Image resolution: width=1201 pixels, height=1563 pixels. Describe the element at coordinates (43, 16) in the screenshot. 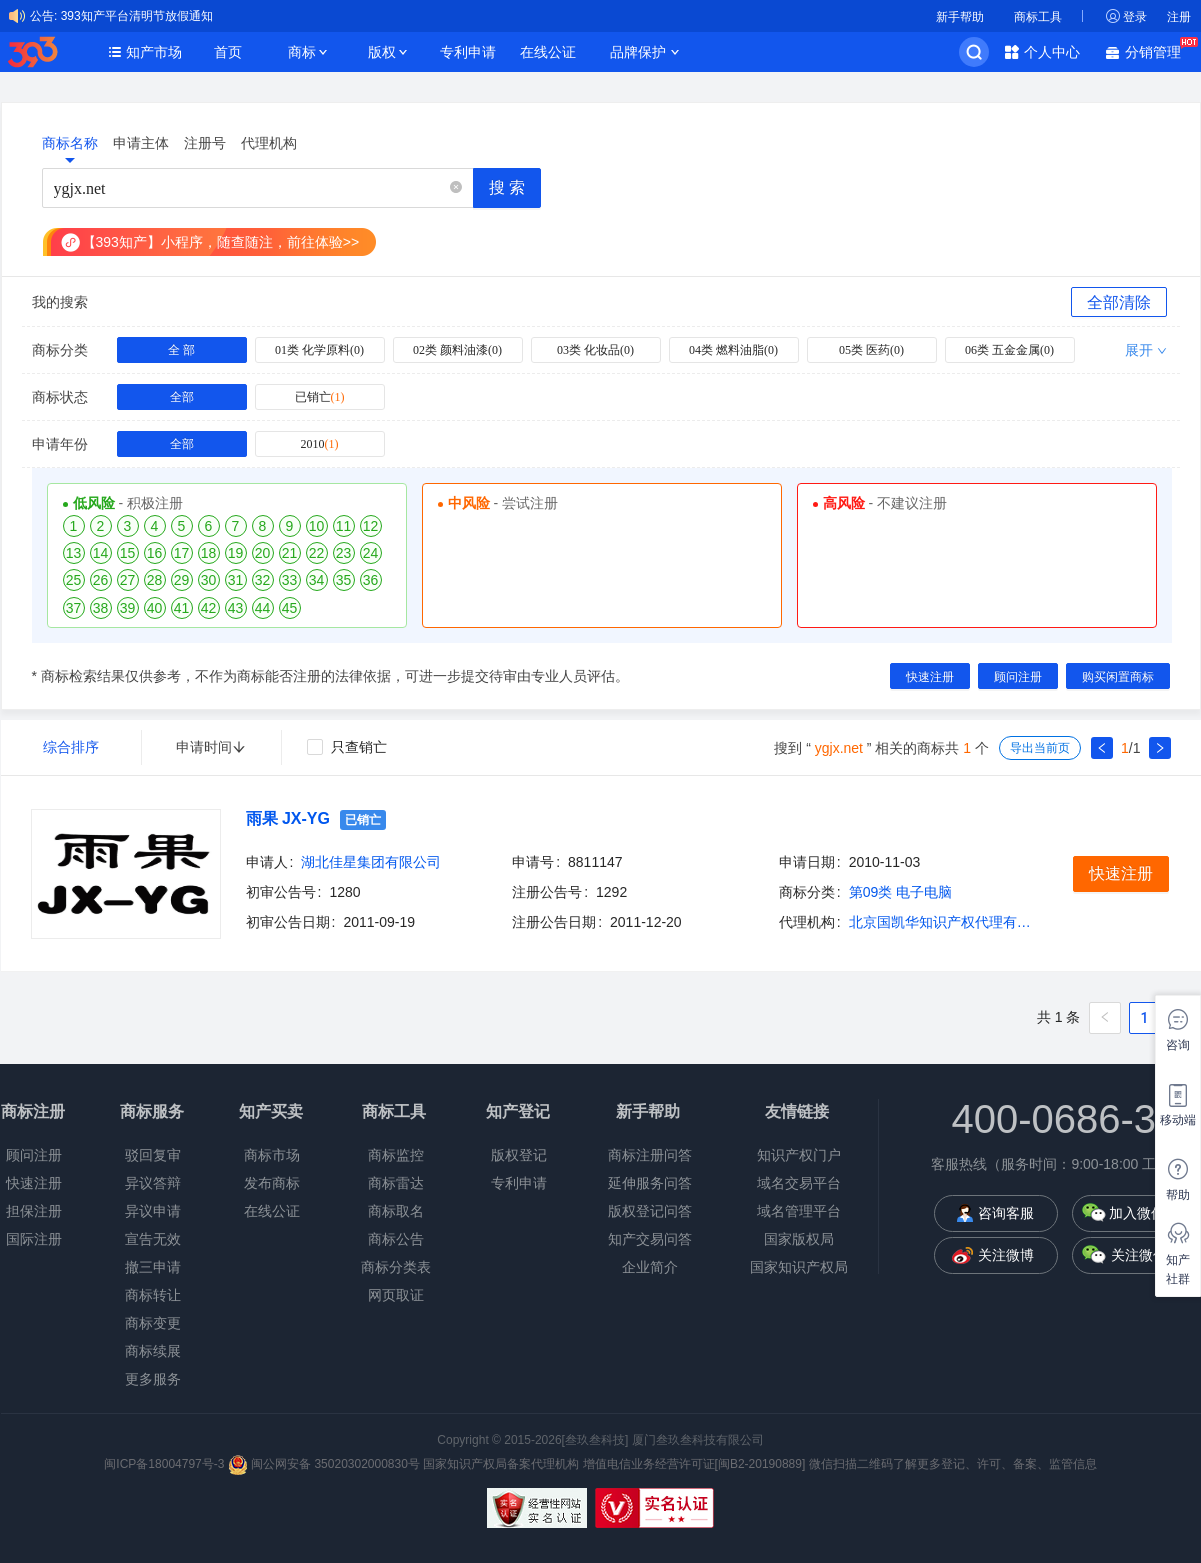

I see `公告:` at that location.